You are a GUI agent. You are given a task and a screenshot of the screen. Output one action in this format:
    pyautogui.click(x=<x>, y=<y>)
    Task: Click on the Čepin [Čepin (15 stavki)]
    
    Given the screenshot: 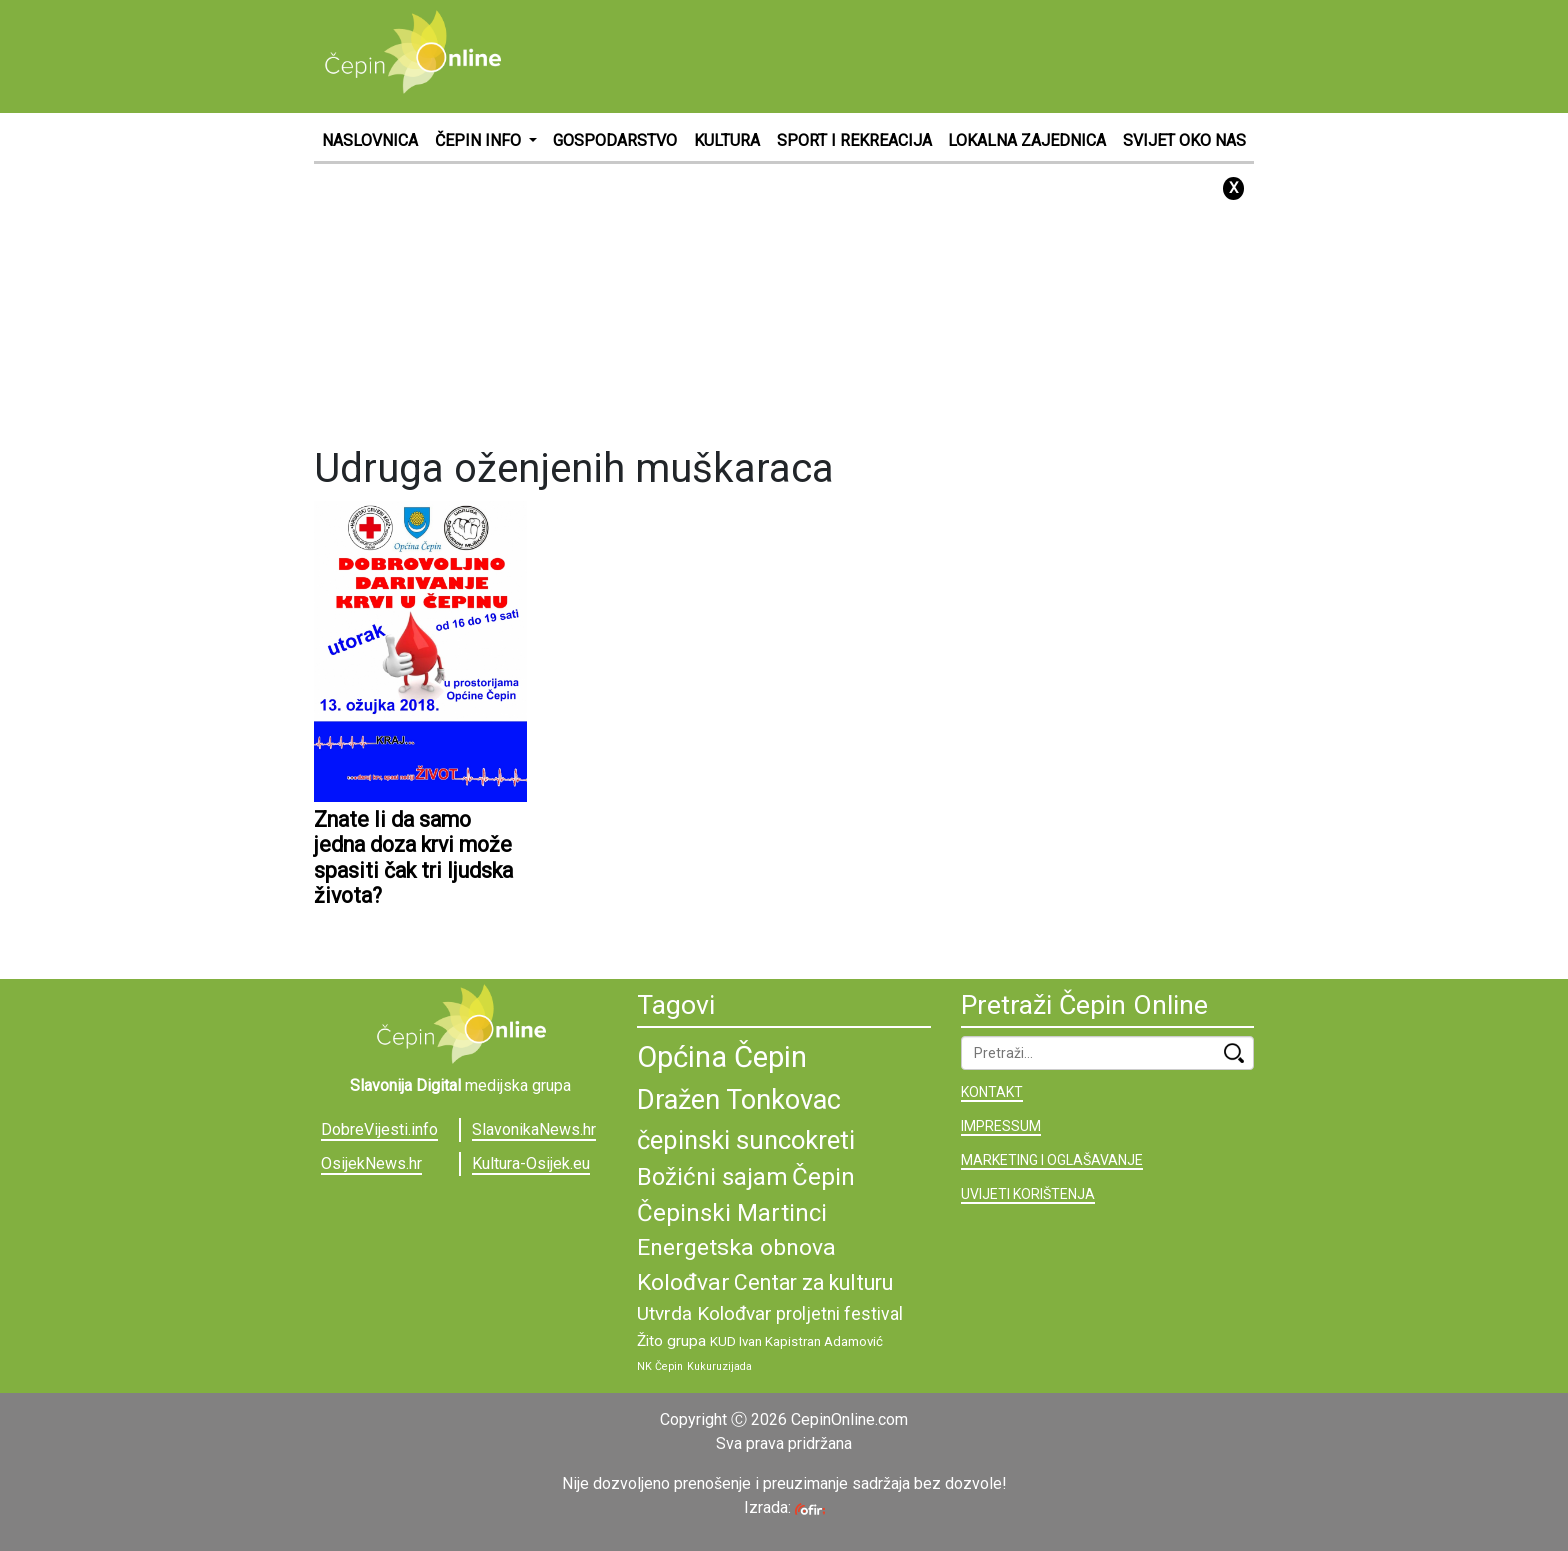 What is the action you would take?
    pyautogui.click(x=823, y=1177)
    